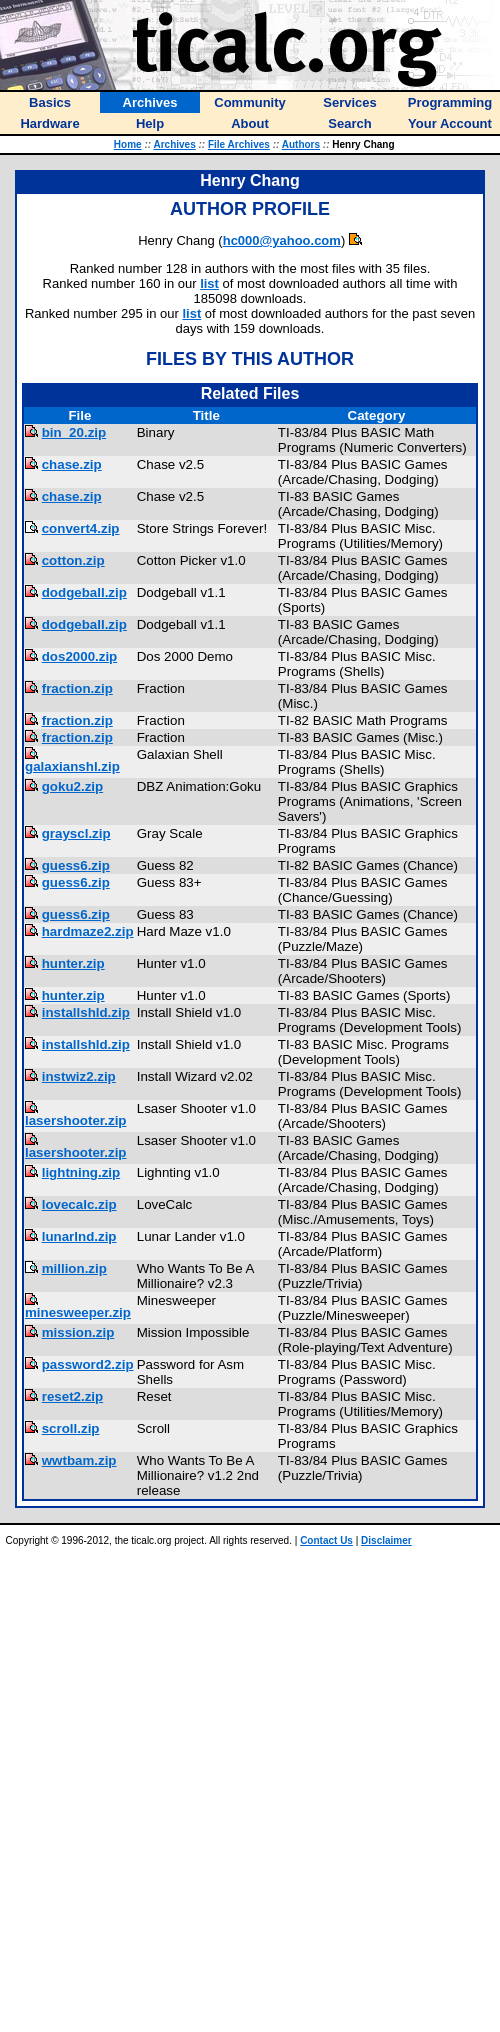 This screenshot has height=2032, width=500. What do you see at coordinates (76, 865) in the screenshot?
I see `guess6.zip` at bounding box center [76, 865].